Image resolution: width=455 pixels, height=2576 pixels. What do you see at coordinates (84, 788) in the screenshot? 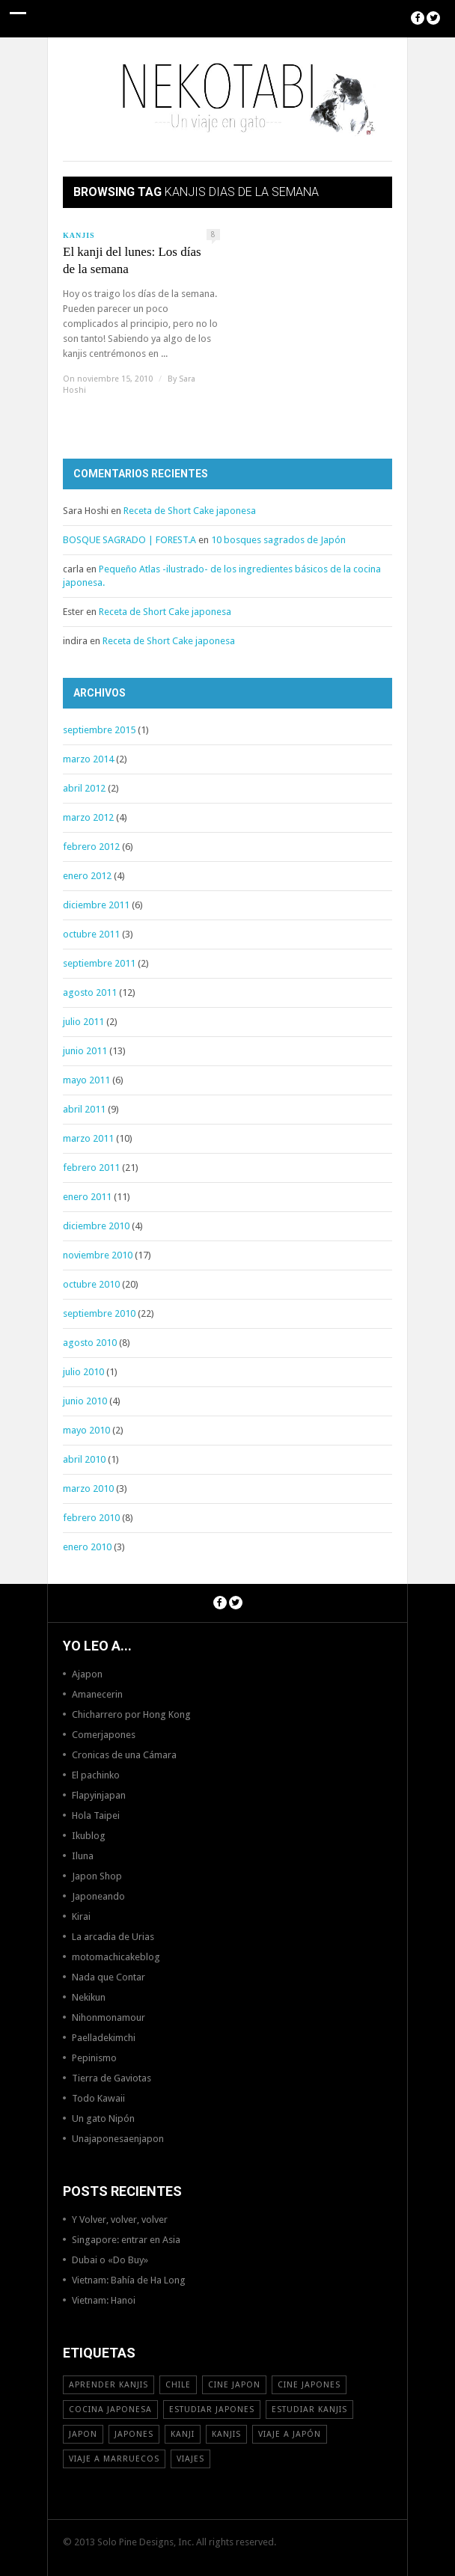
I see `abril 2012` at bounding box center [84, 788].